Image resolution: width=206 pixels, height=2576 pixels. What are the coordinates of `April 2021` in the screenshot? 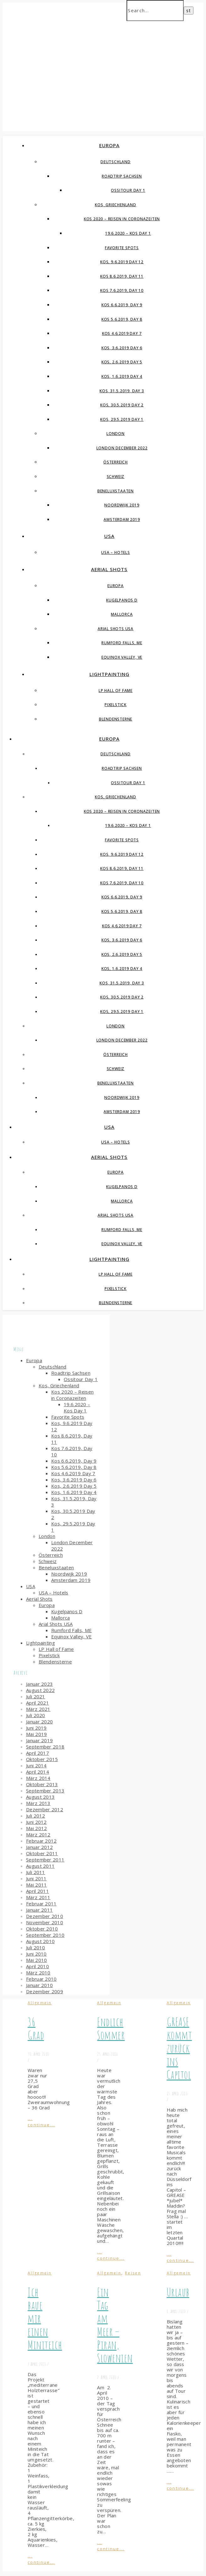 It's located at (37, 1703).